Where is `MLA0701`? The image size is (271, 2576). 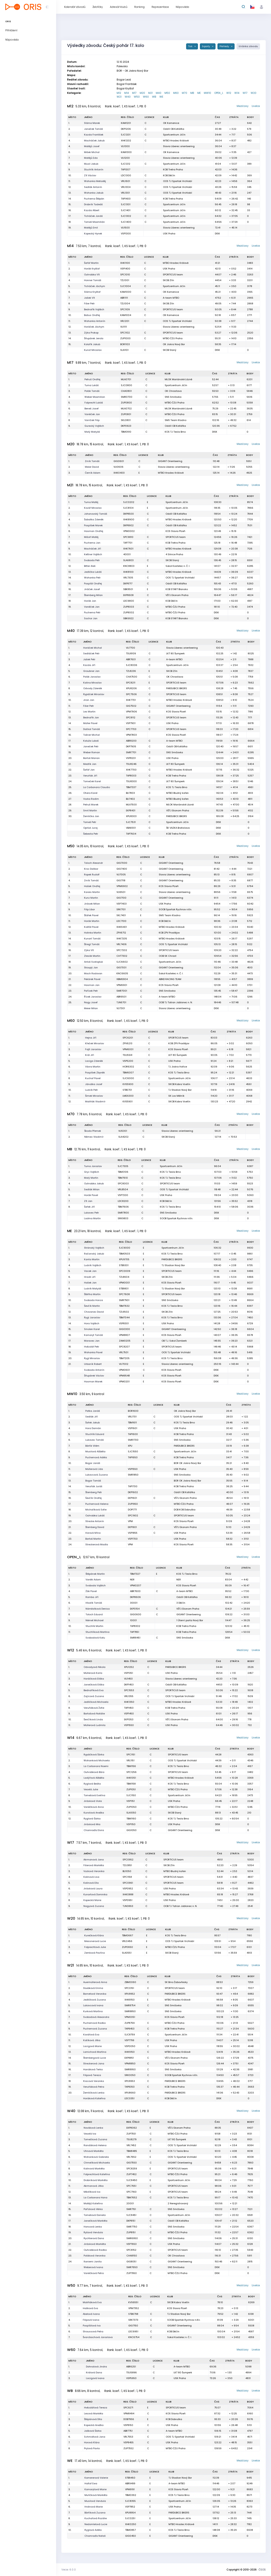 MLA0701 is located at coordinates (126, 379).